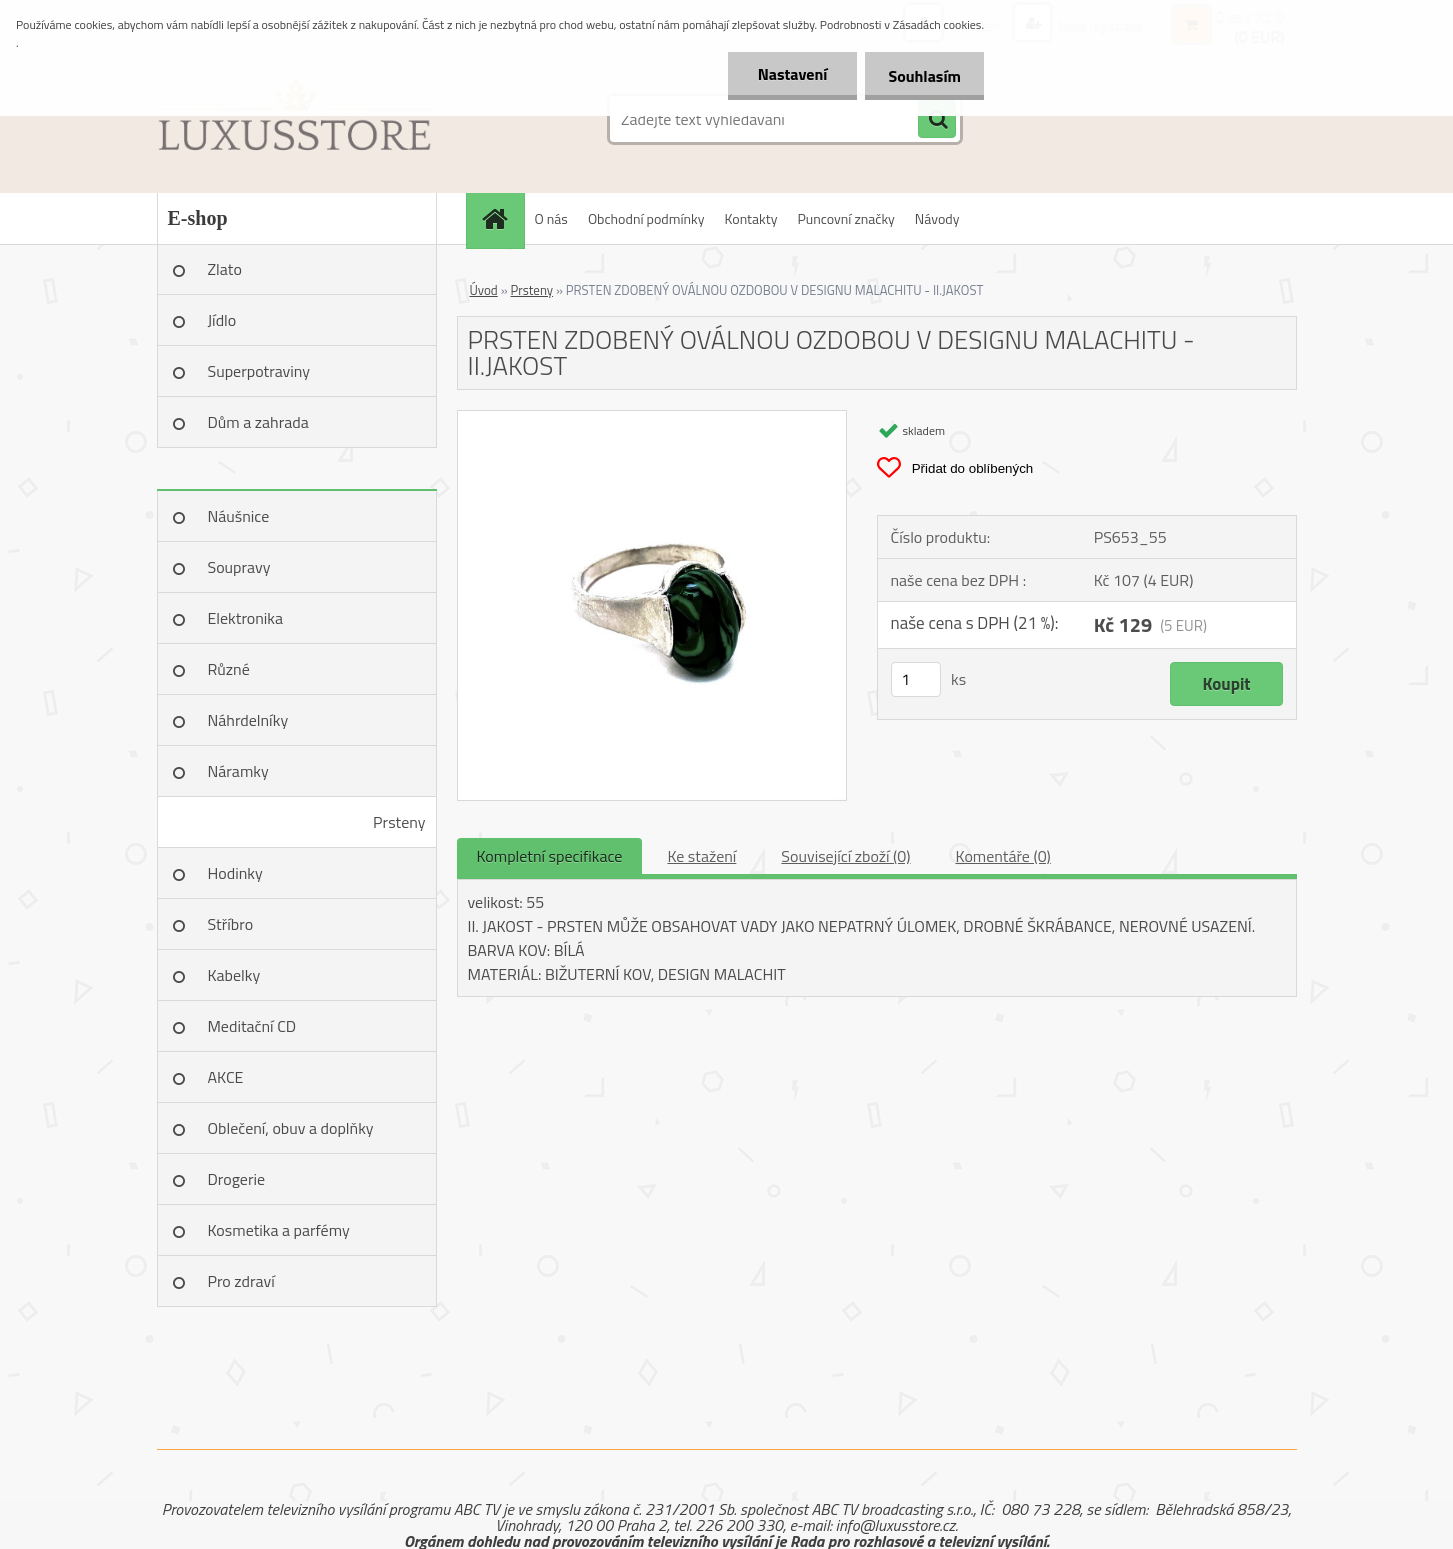  What do you see at coordinates (235, 873) in the screenshot?
I see `Hodinky` at bounding box center [235, 873].